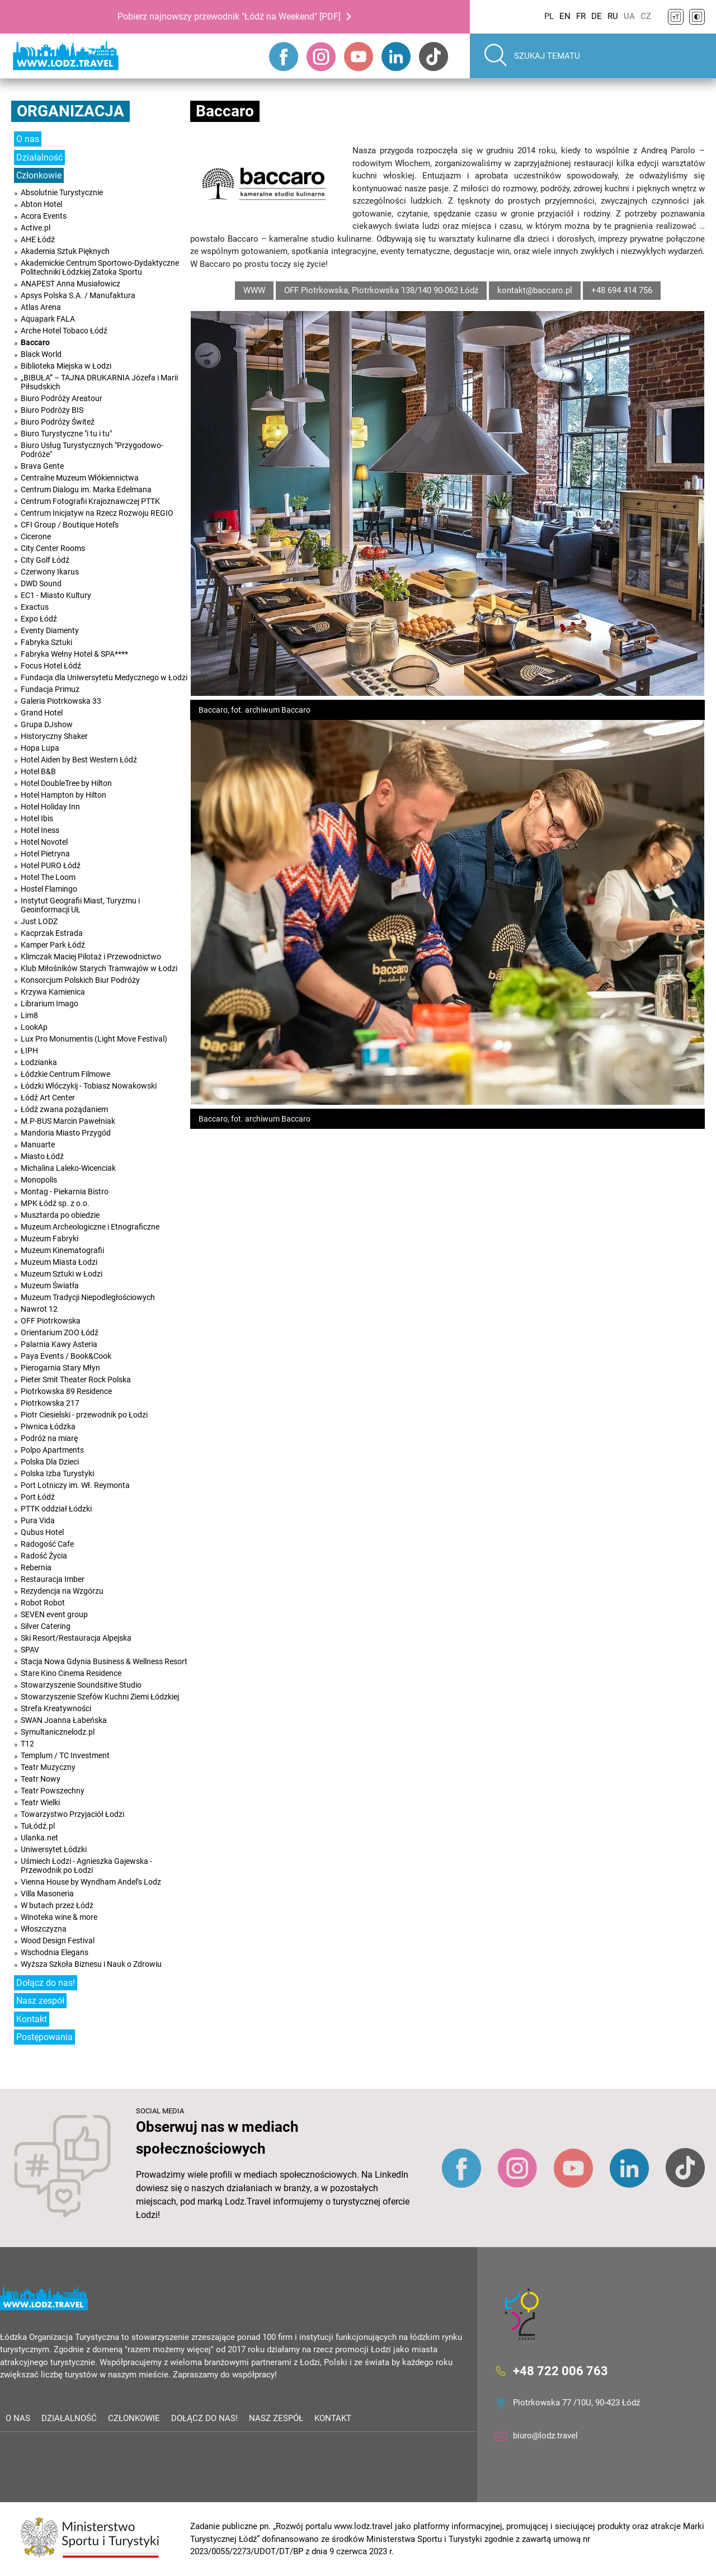 This screenshot has height=2576, width=716. Describe the element at coordinates (34, 1027) in the screenshot. I see `LookAp` at that location.